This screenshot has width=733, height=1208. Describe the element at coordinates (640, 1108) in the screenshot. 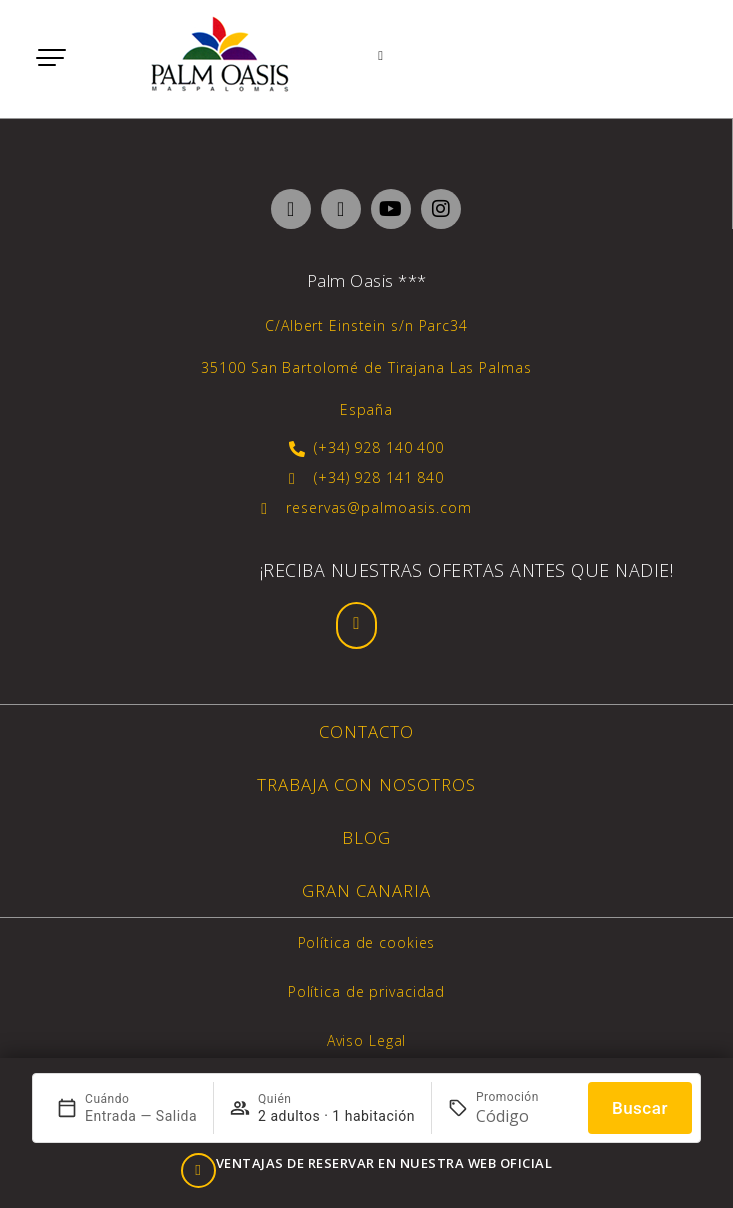

I see `Buscar` at that location.